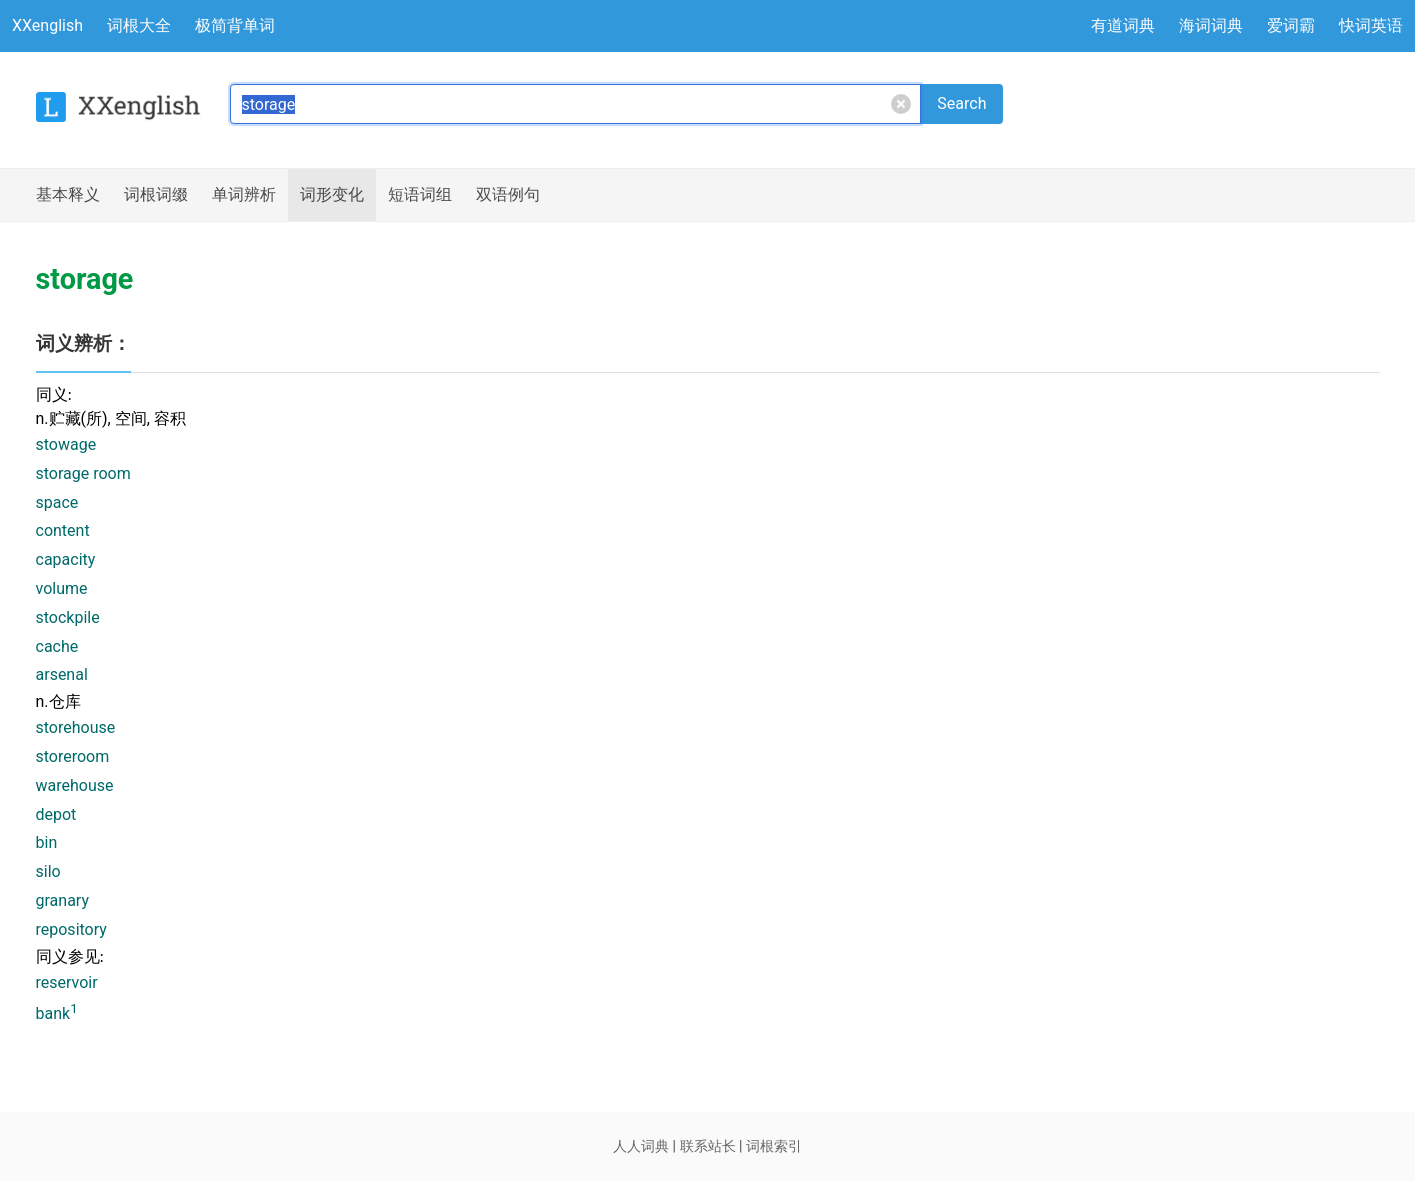 This screenshot has height=1181, width=1415. What do you see at coordinates (708, 1146) in the screenshot?
I see `联系站长` at bounding box center [708, 1146].